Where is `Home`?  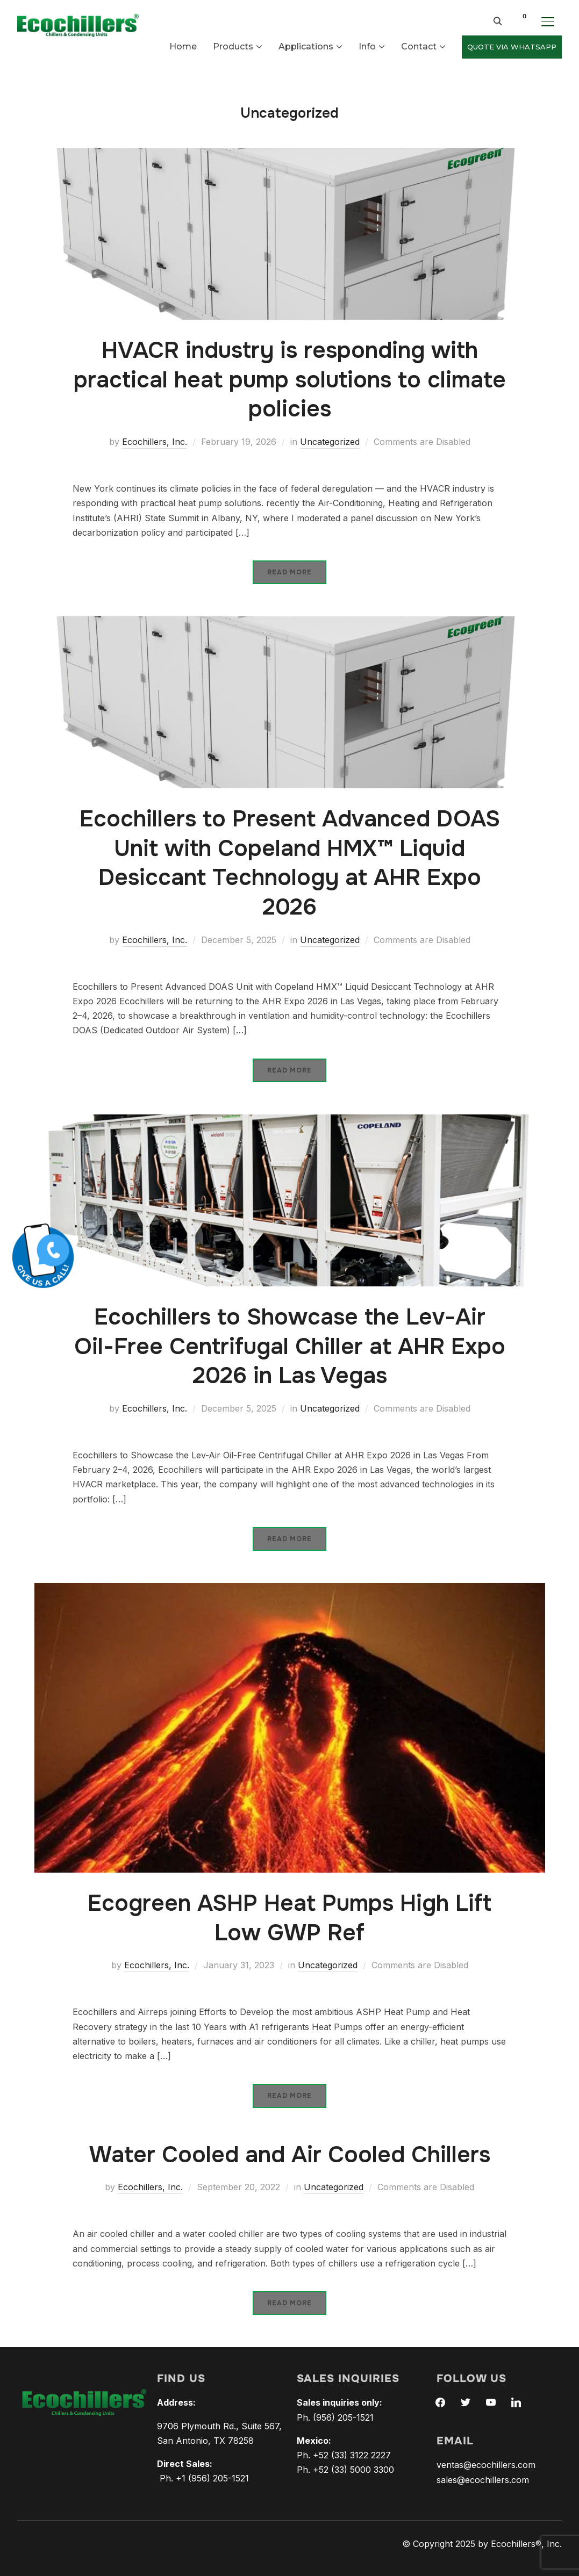 Home is located at coordinates (183, 46).